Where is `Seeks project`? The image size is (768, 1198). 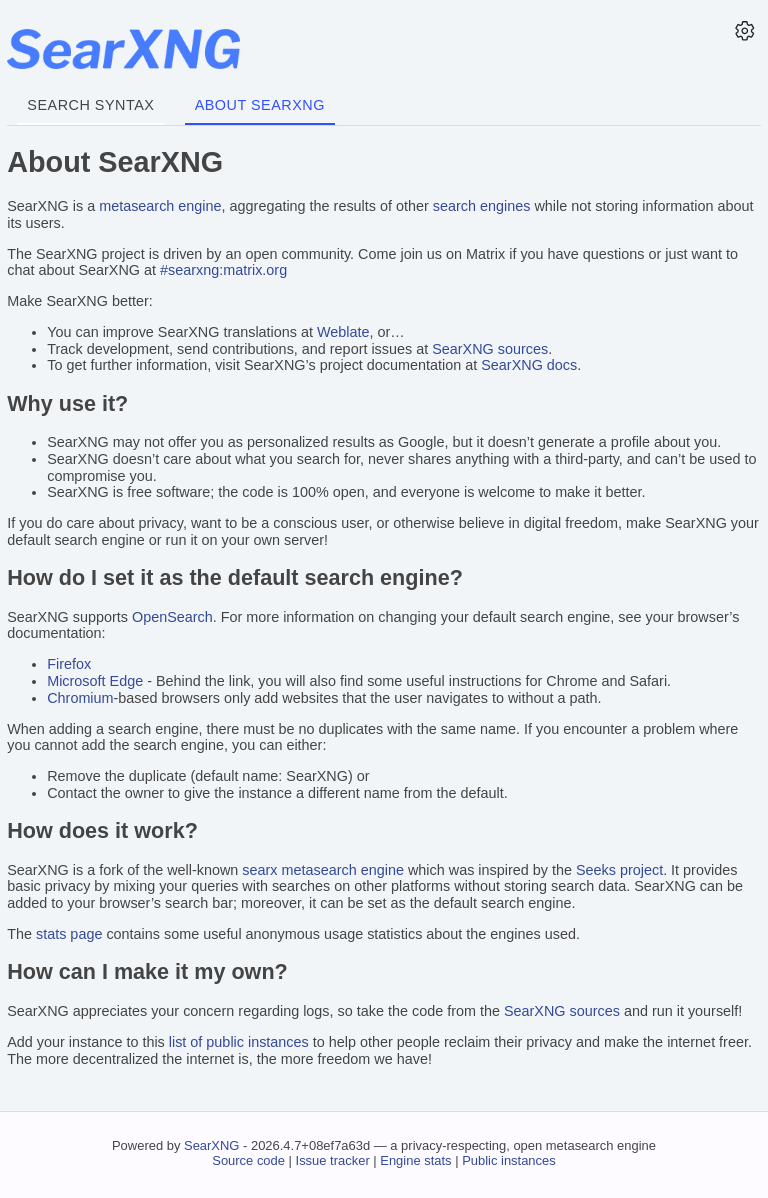 Seeks project is located at coordinates (619, 870).